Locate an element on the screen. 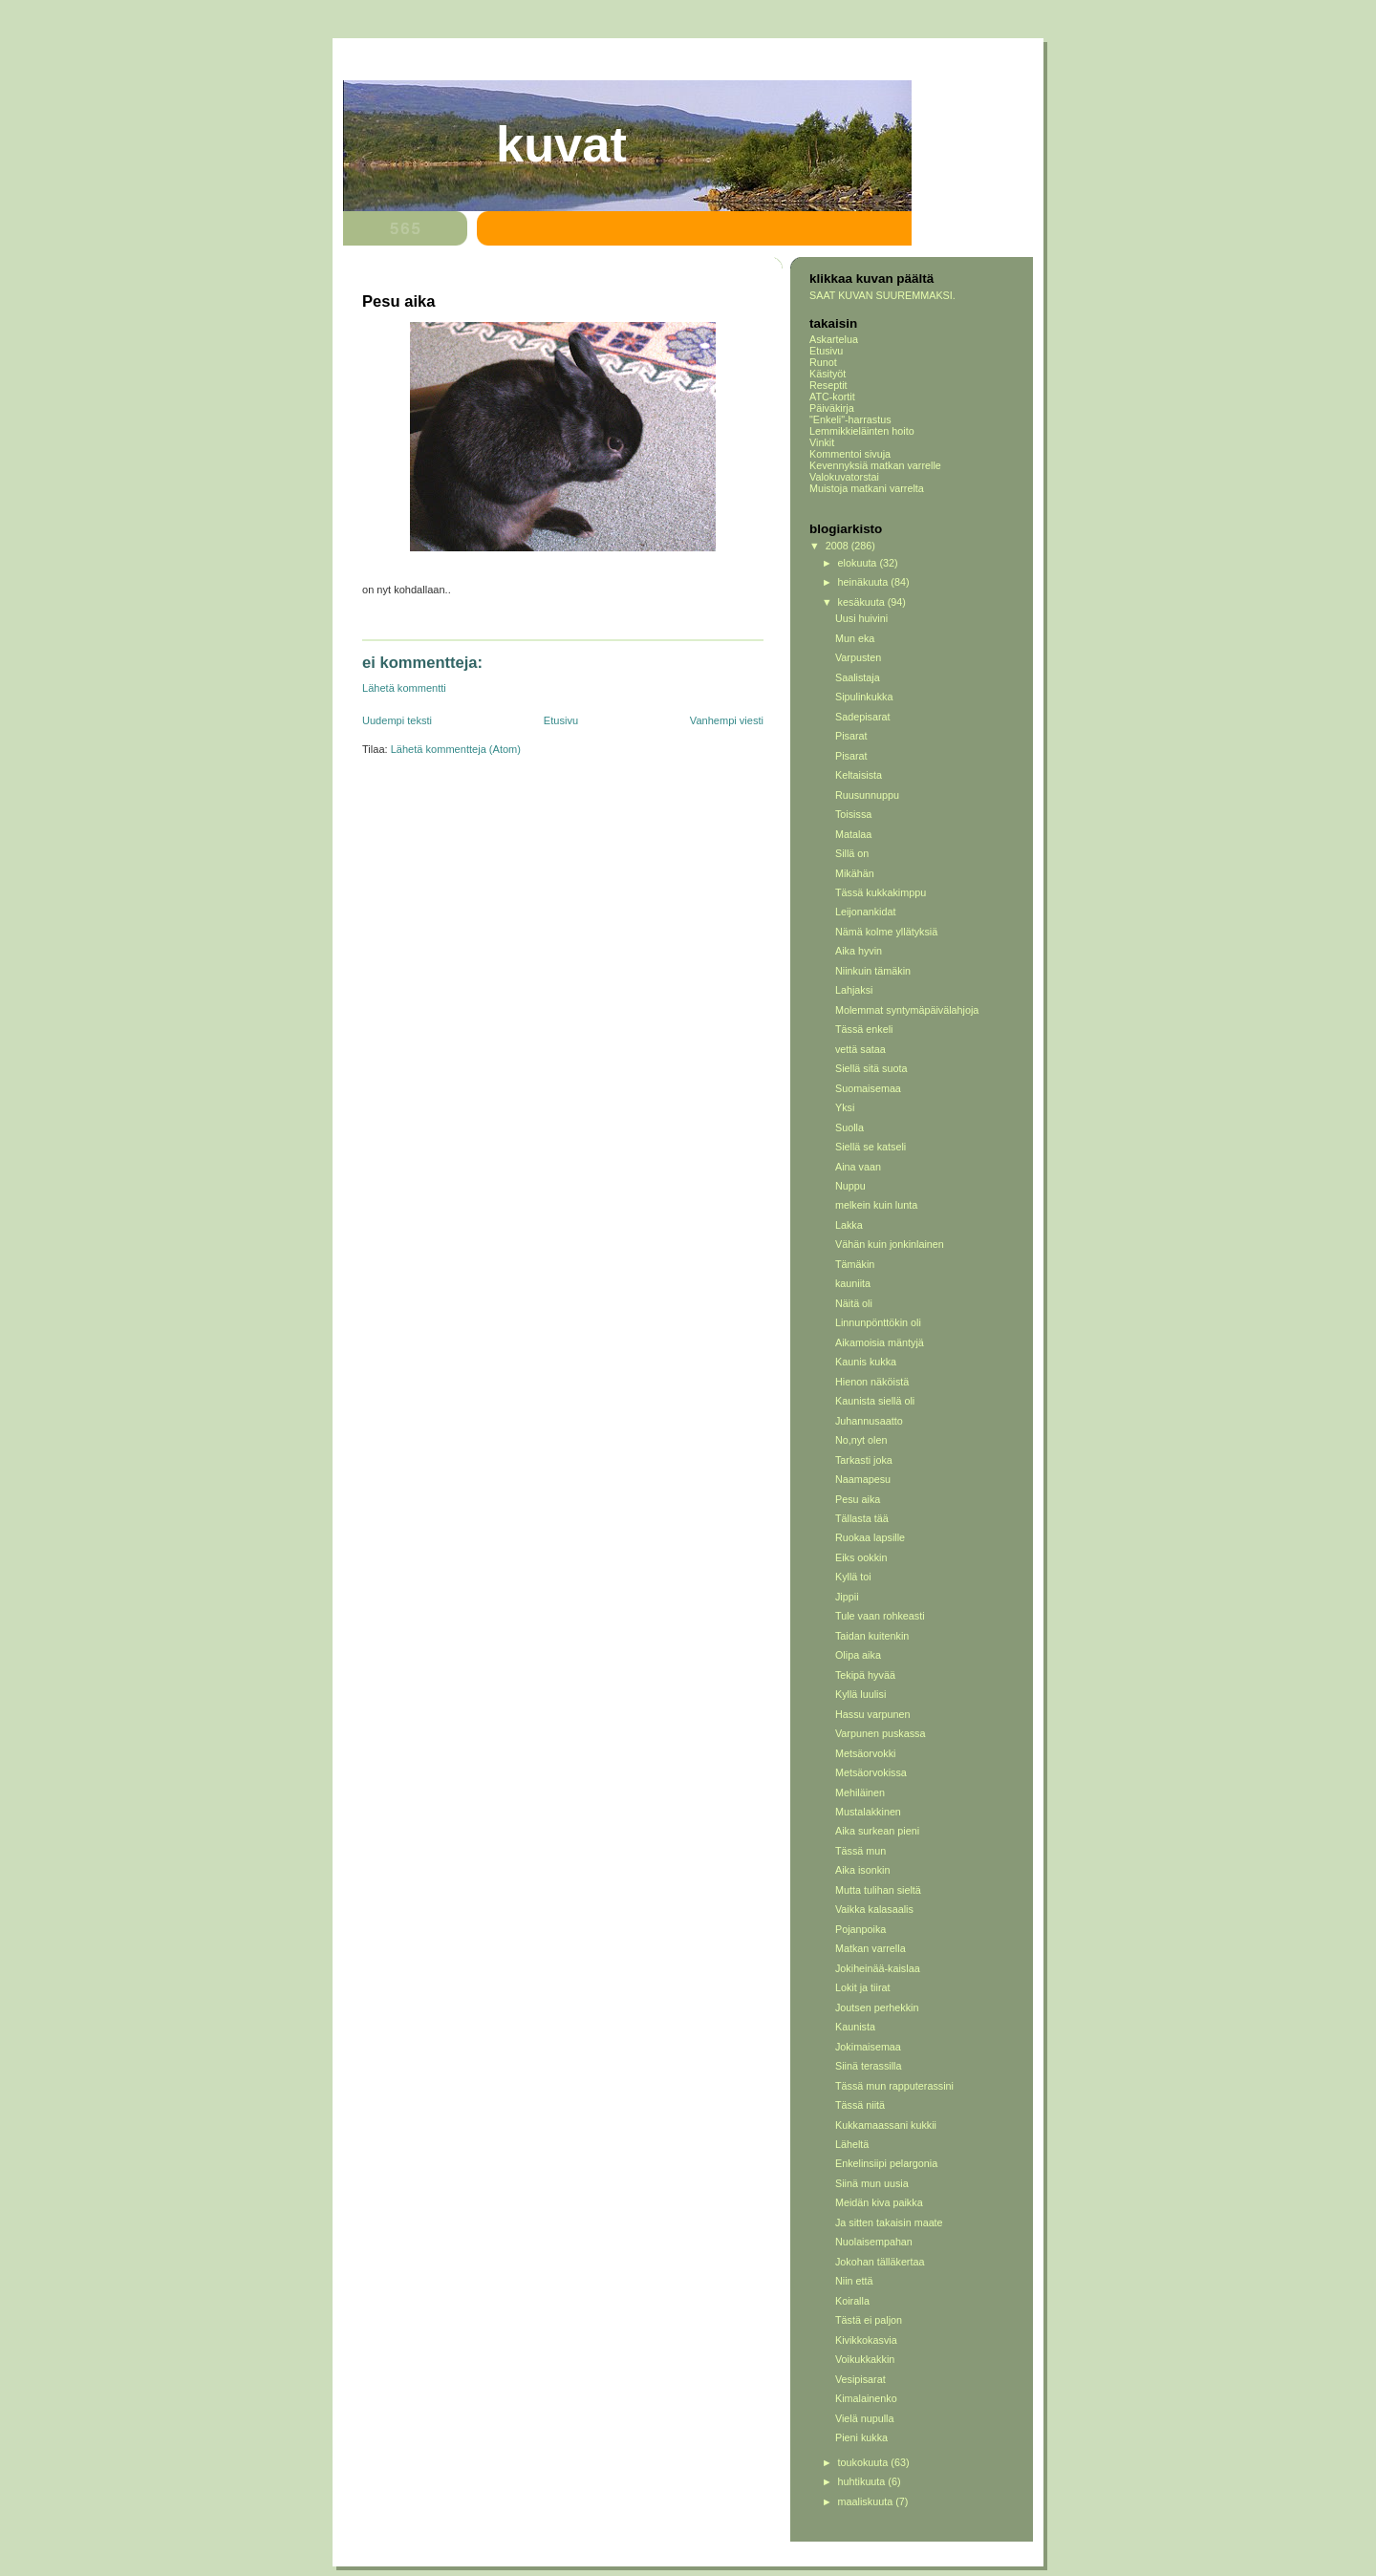 The height and width of the screenshot is (2576, 1376). vettä sataa is located at coordinates (860, 1049).